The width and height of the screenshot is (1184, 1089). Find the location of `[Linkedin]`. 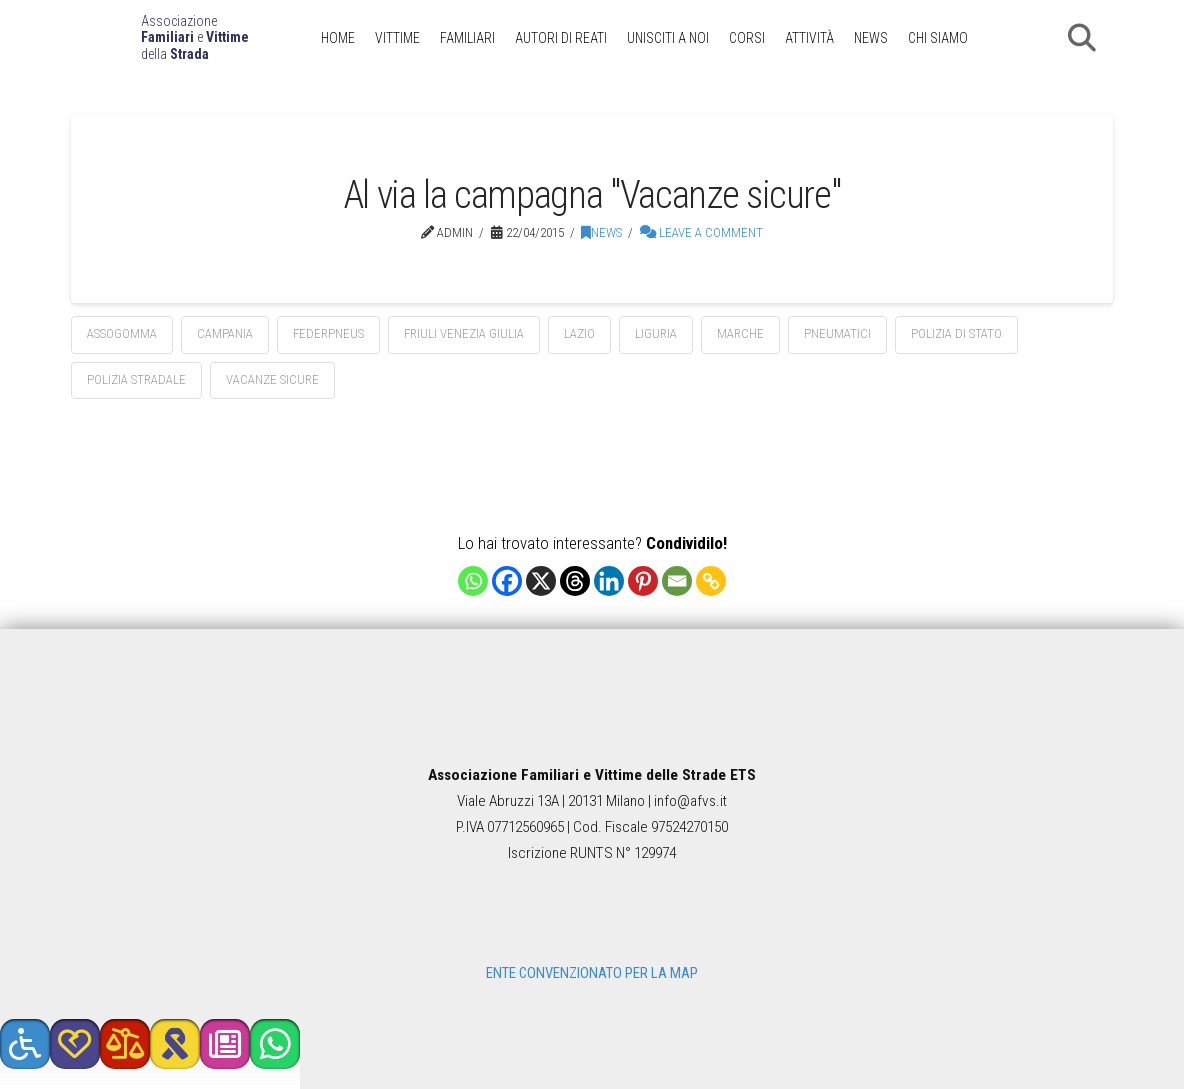

[Linkedin] is located at coordinates (609, 581).